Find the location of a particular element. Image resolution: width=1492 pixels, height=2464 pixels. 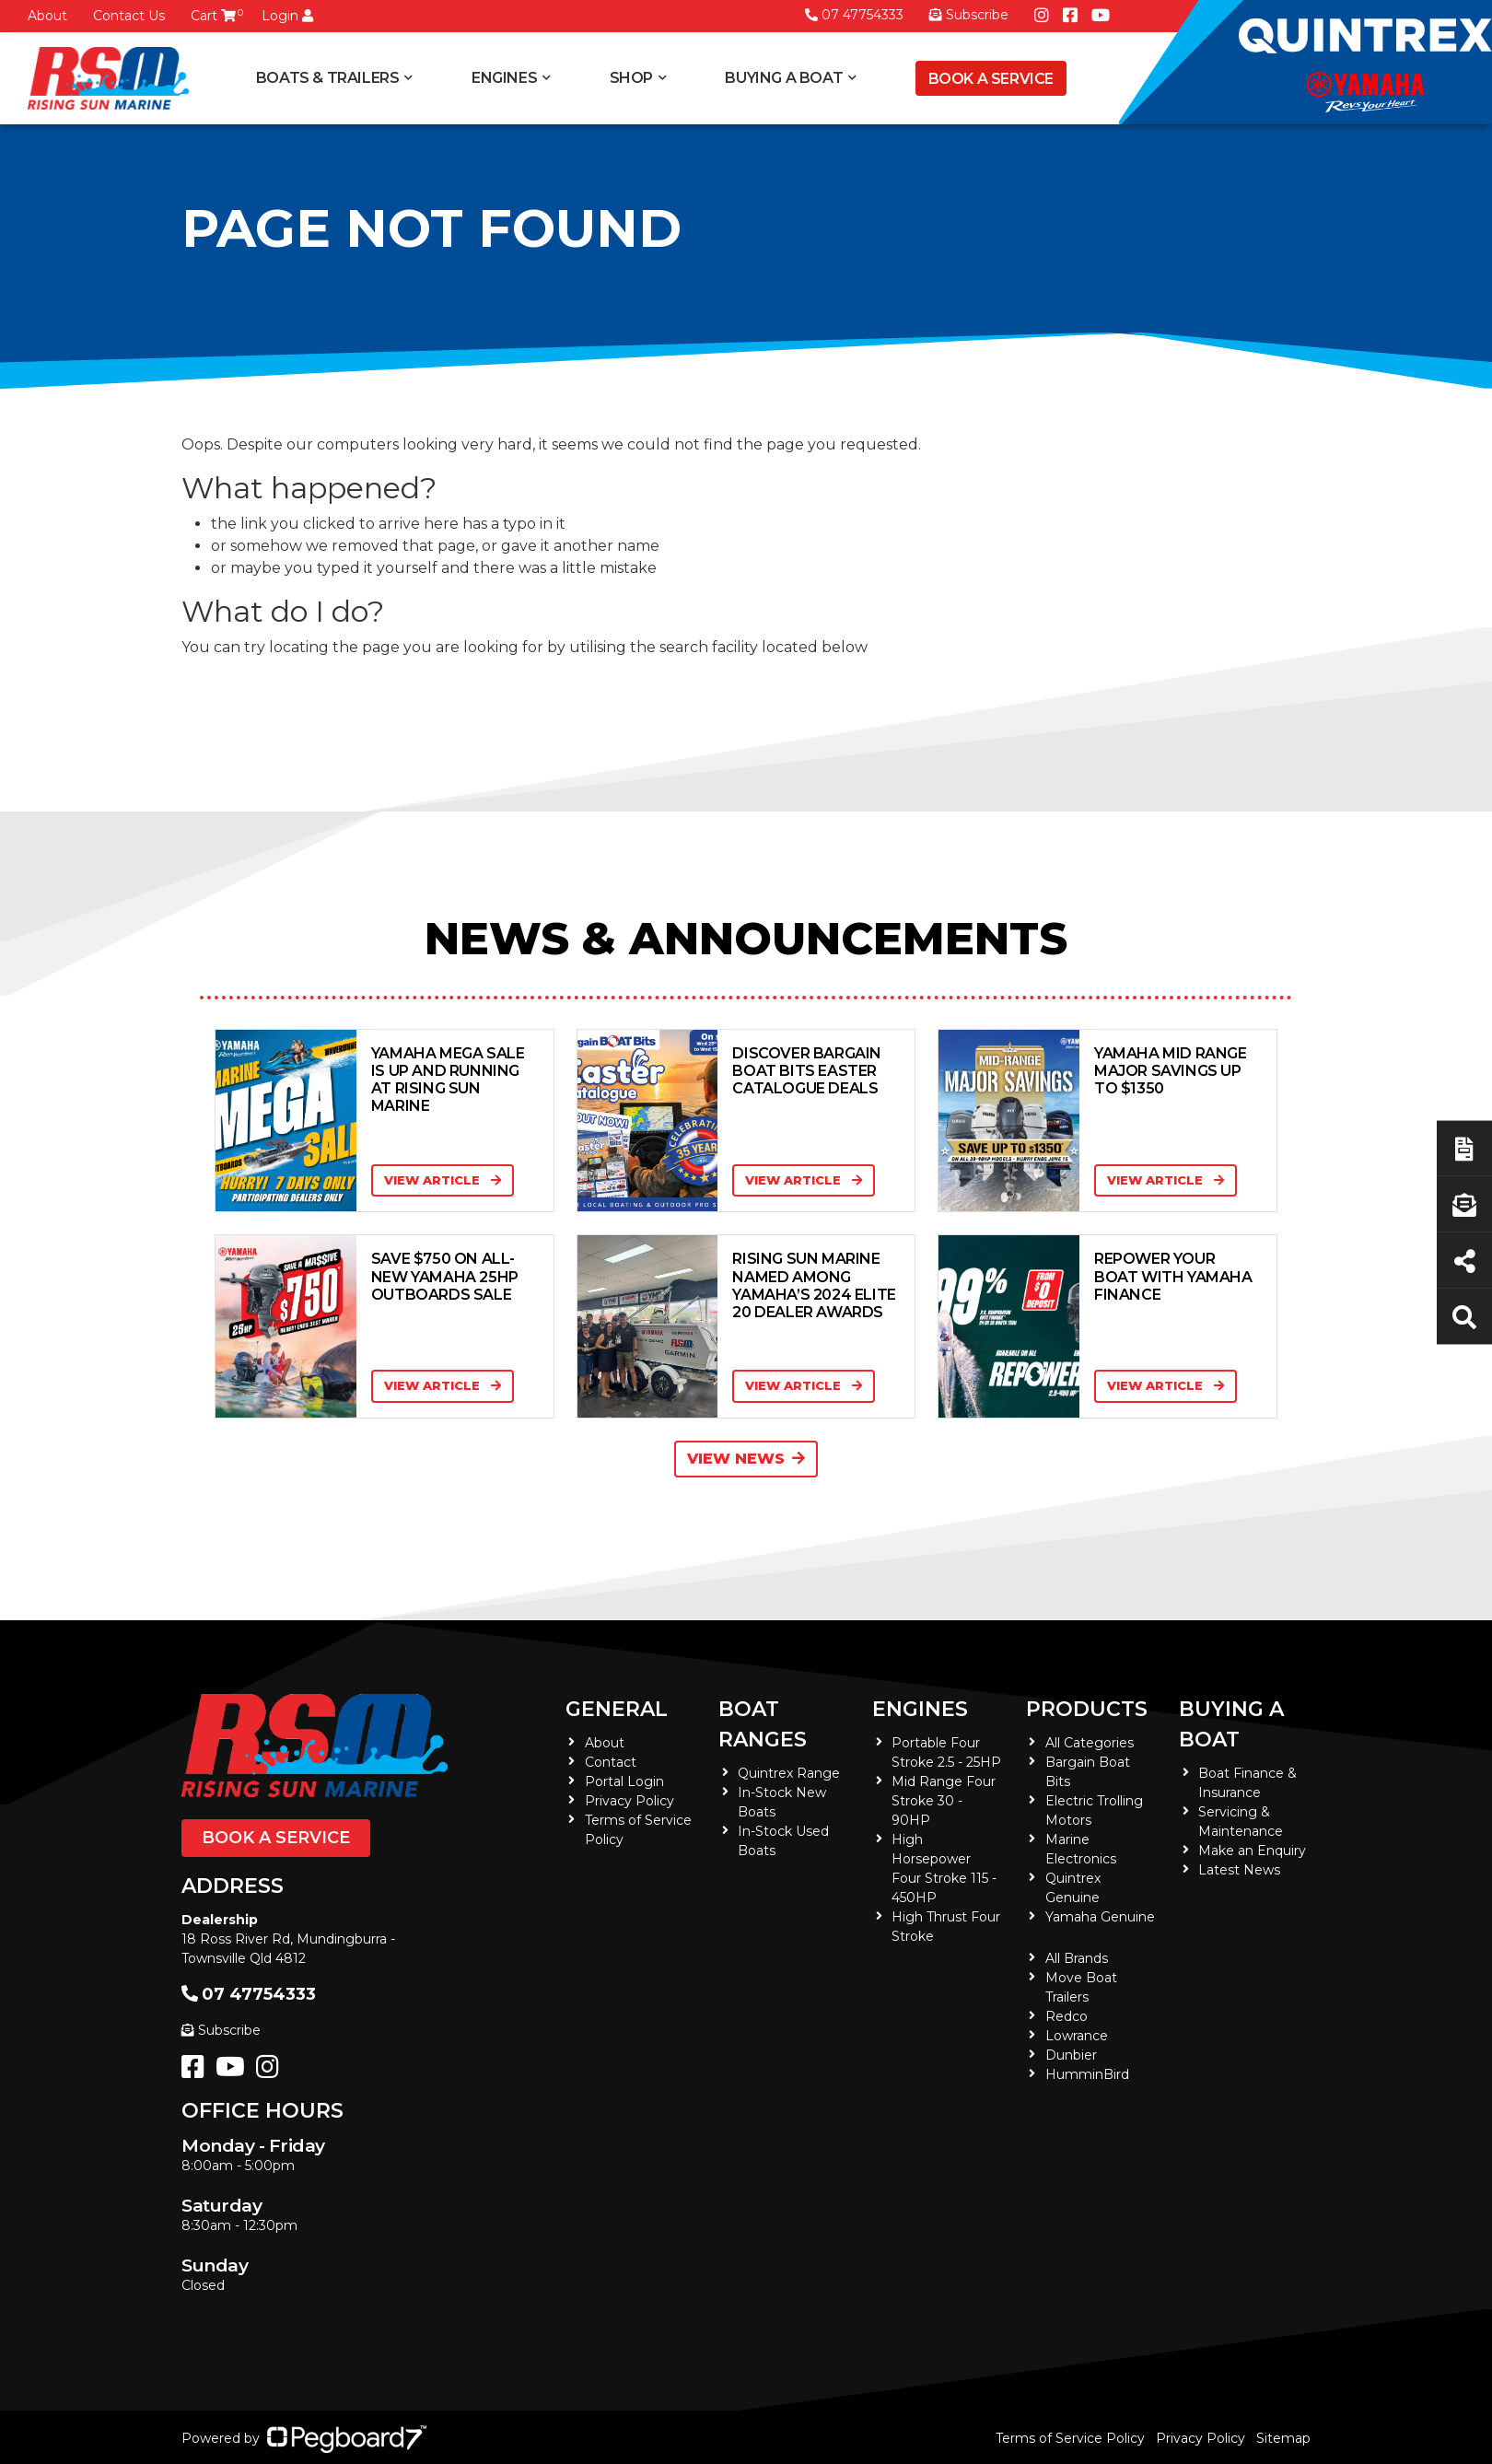

View Article is located at coordinates (442, 1180).